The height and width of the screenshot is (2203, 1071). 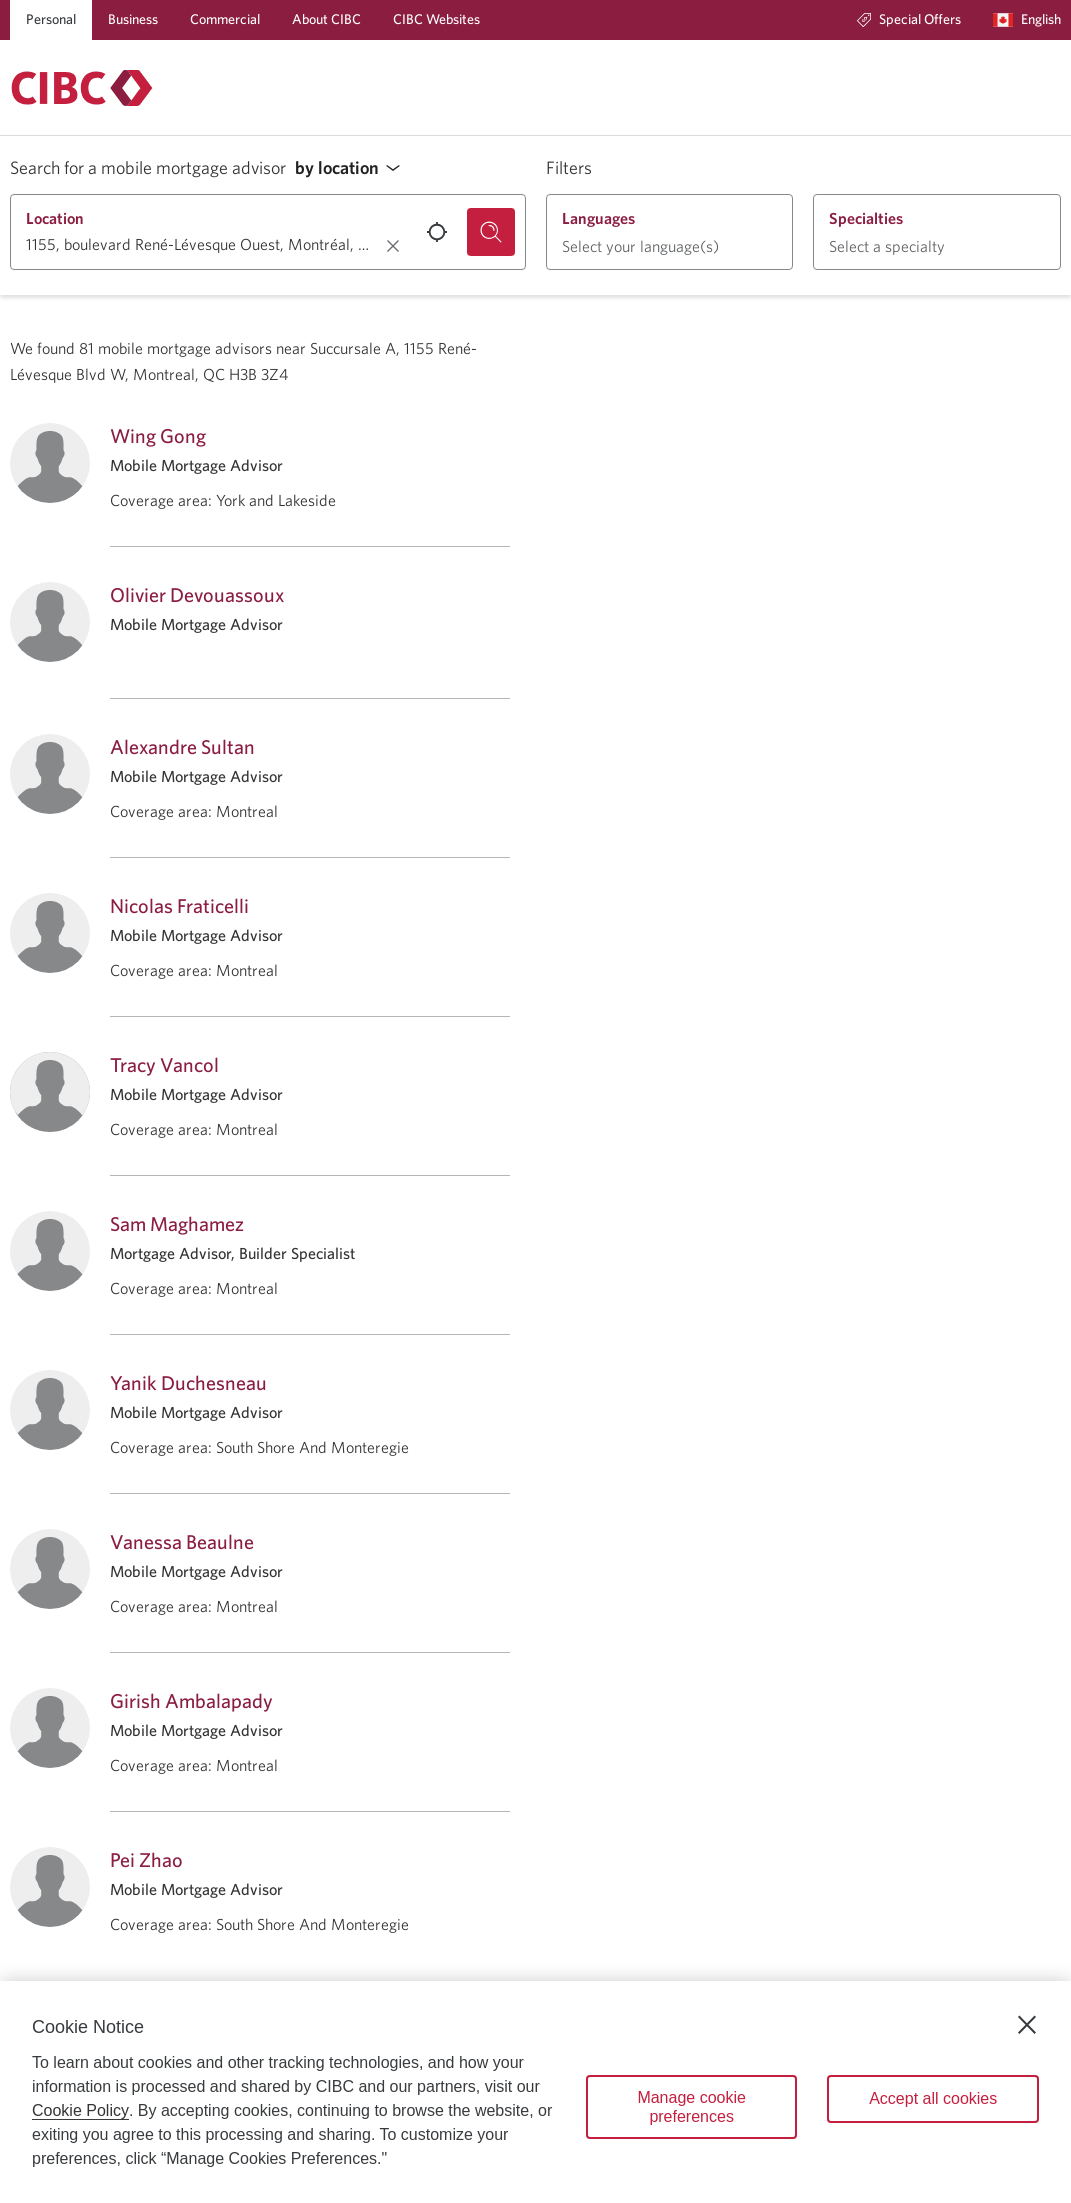 What do you see at coordinates (188, 1382) in the screenshot?
I see `Yanik Duchesneau` at bounding box center [188, 1382].